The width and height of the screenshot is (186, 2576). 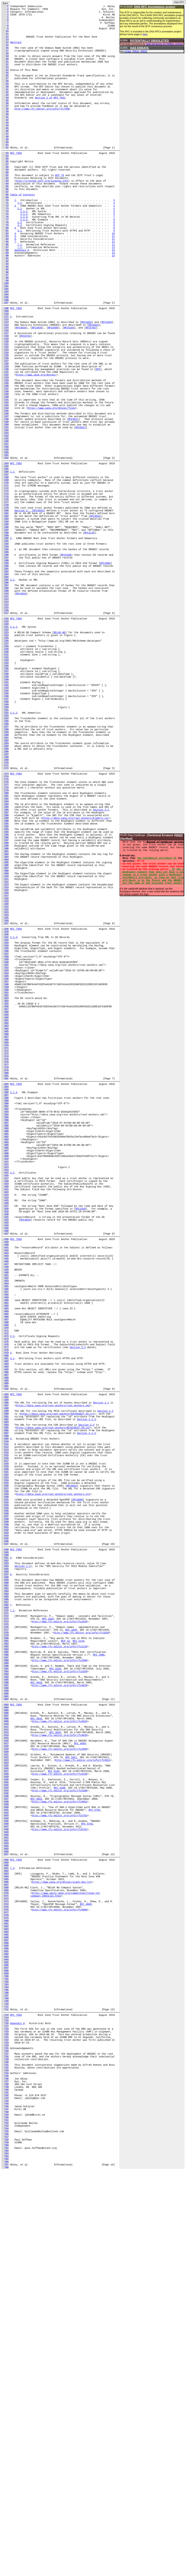 I want to click on 430, so click(x=5, y=1441).